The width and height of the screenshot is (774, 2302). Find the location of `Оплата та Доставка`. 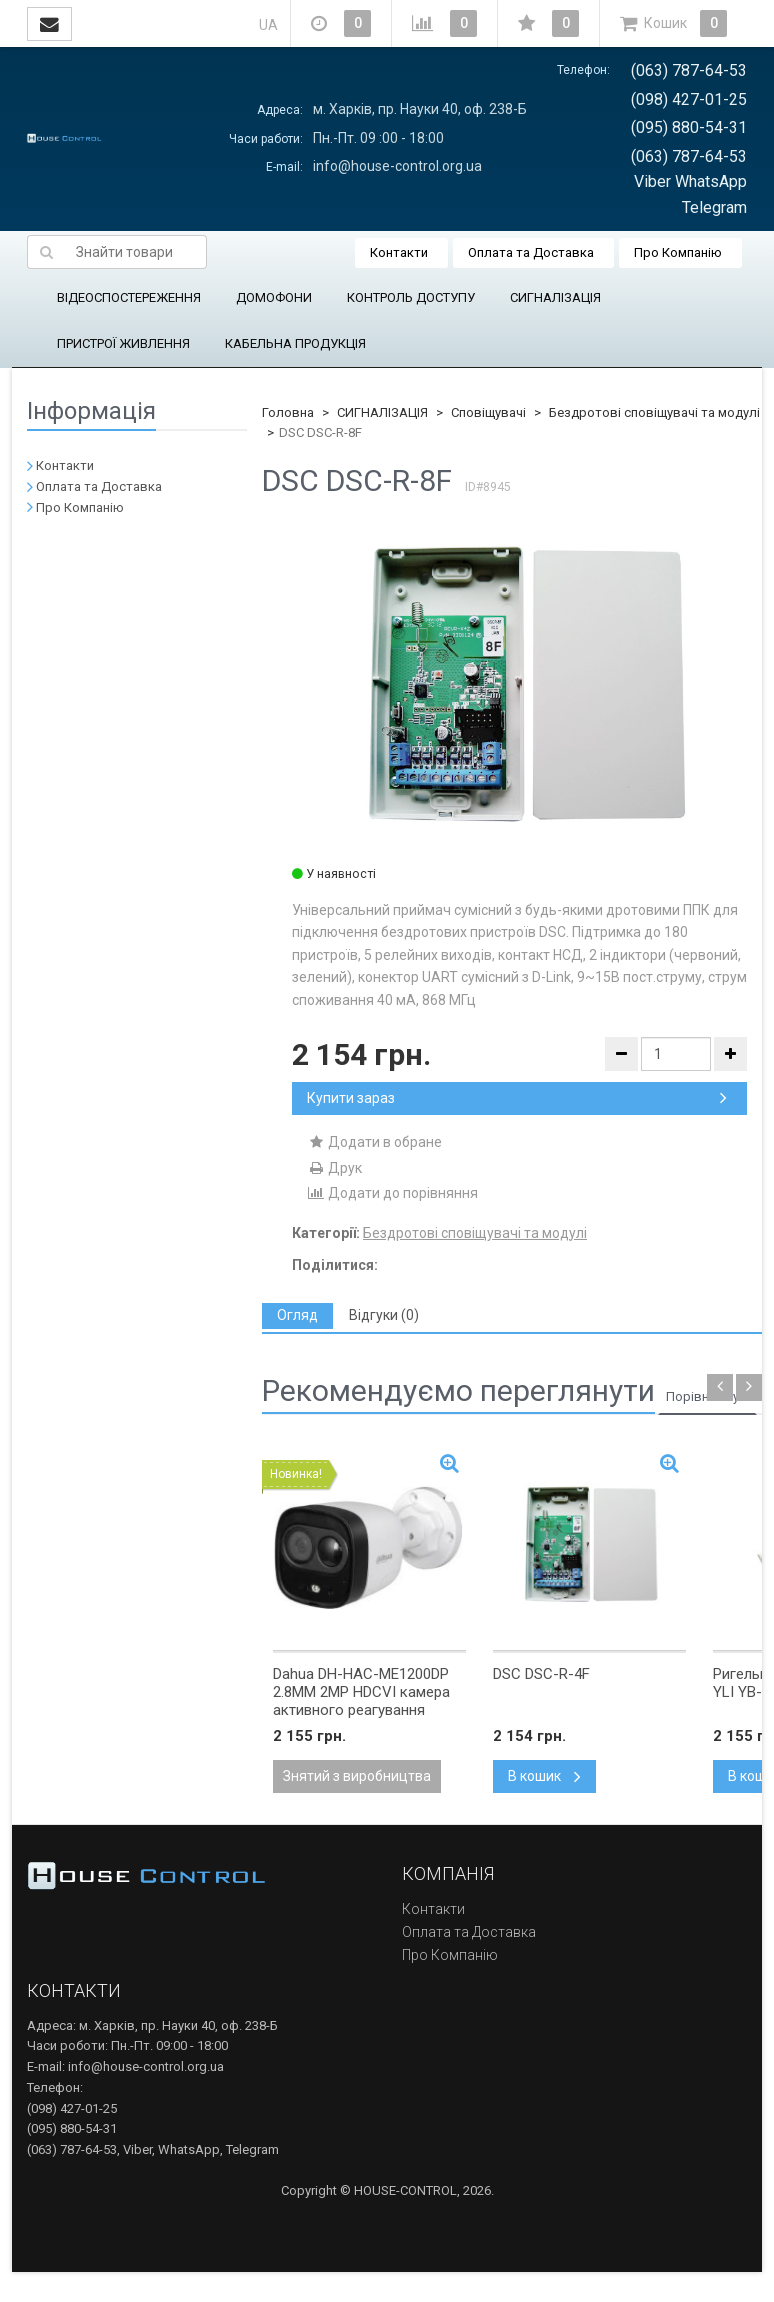

Оплата та Доставка is located at coordinates (531, 252).